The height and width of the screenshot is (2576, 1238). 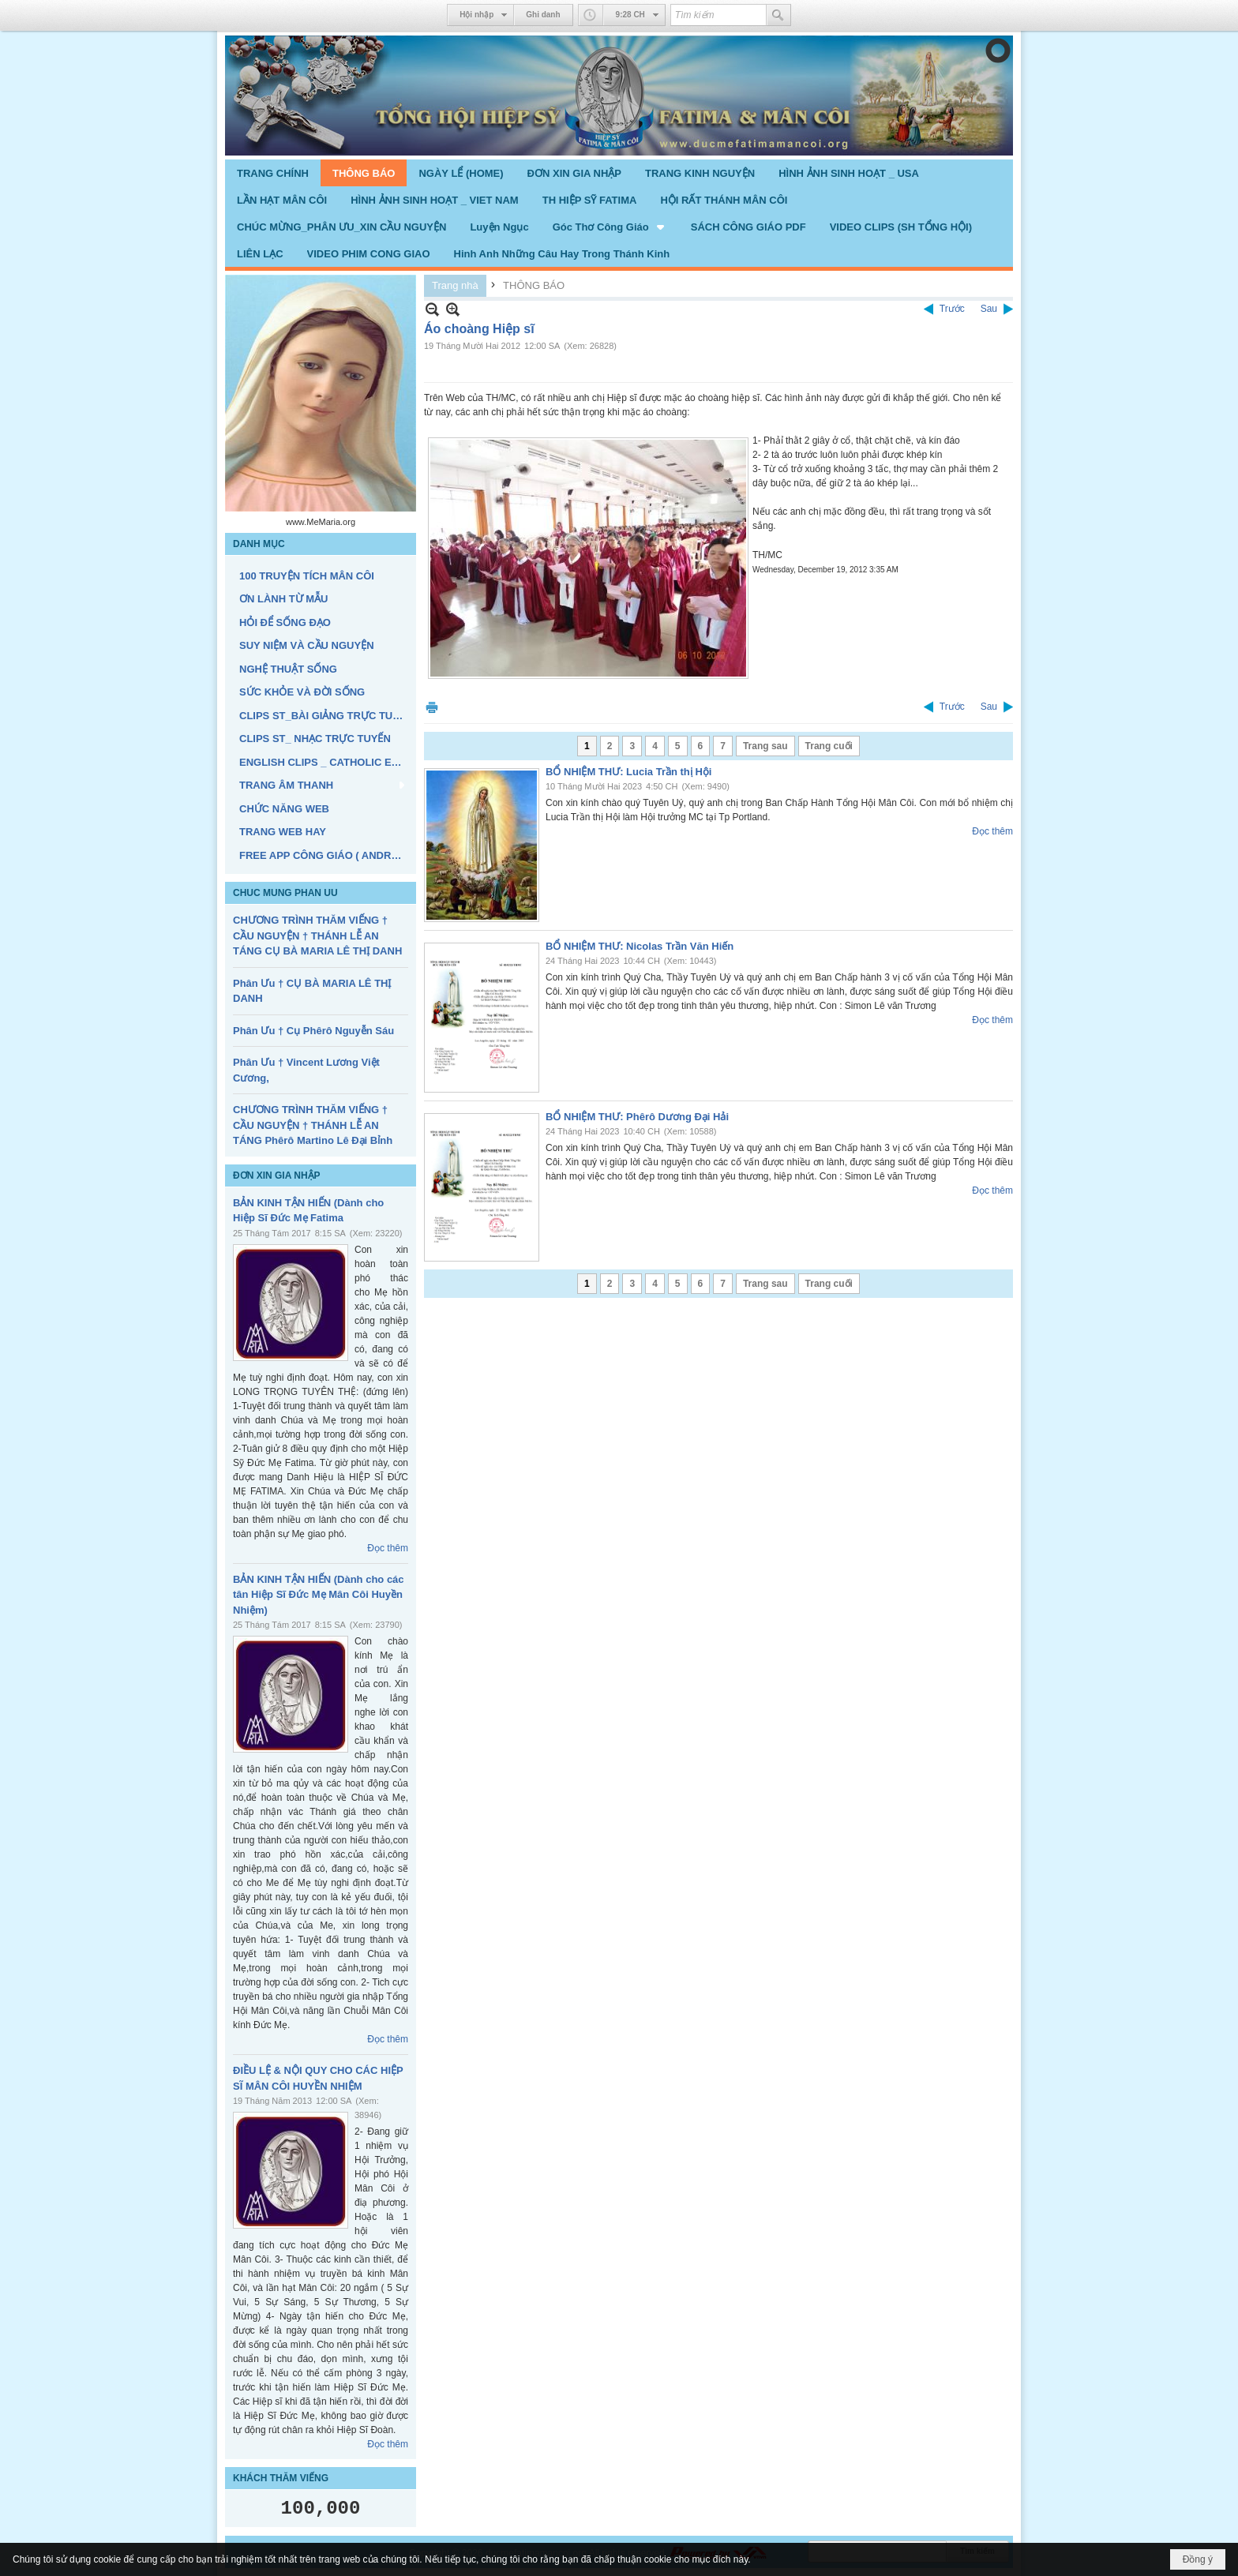 What do you see at coordinates (277, 1175) in the screenshot?
I see `ĐƠN XIN GIA NHẬP` at bounding box center [277, 1175].